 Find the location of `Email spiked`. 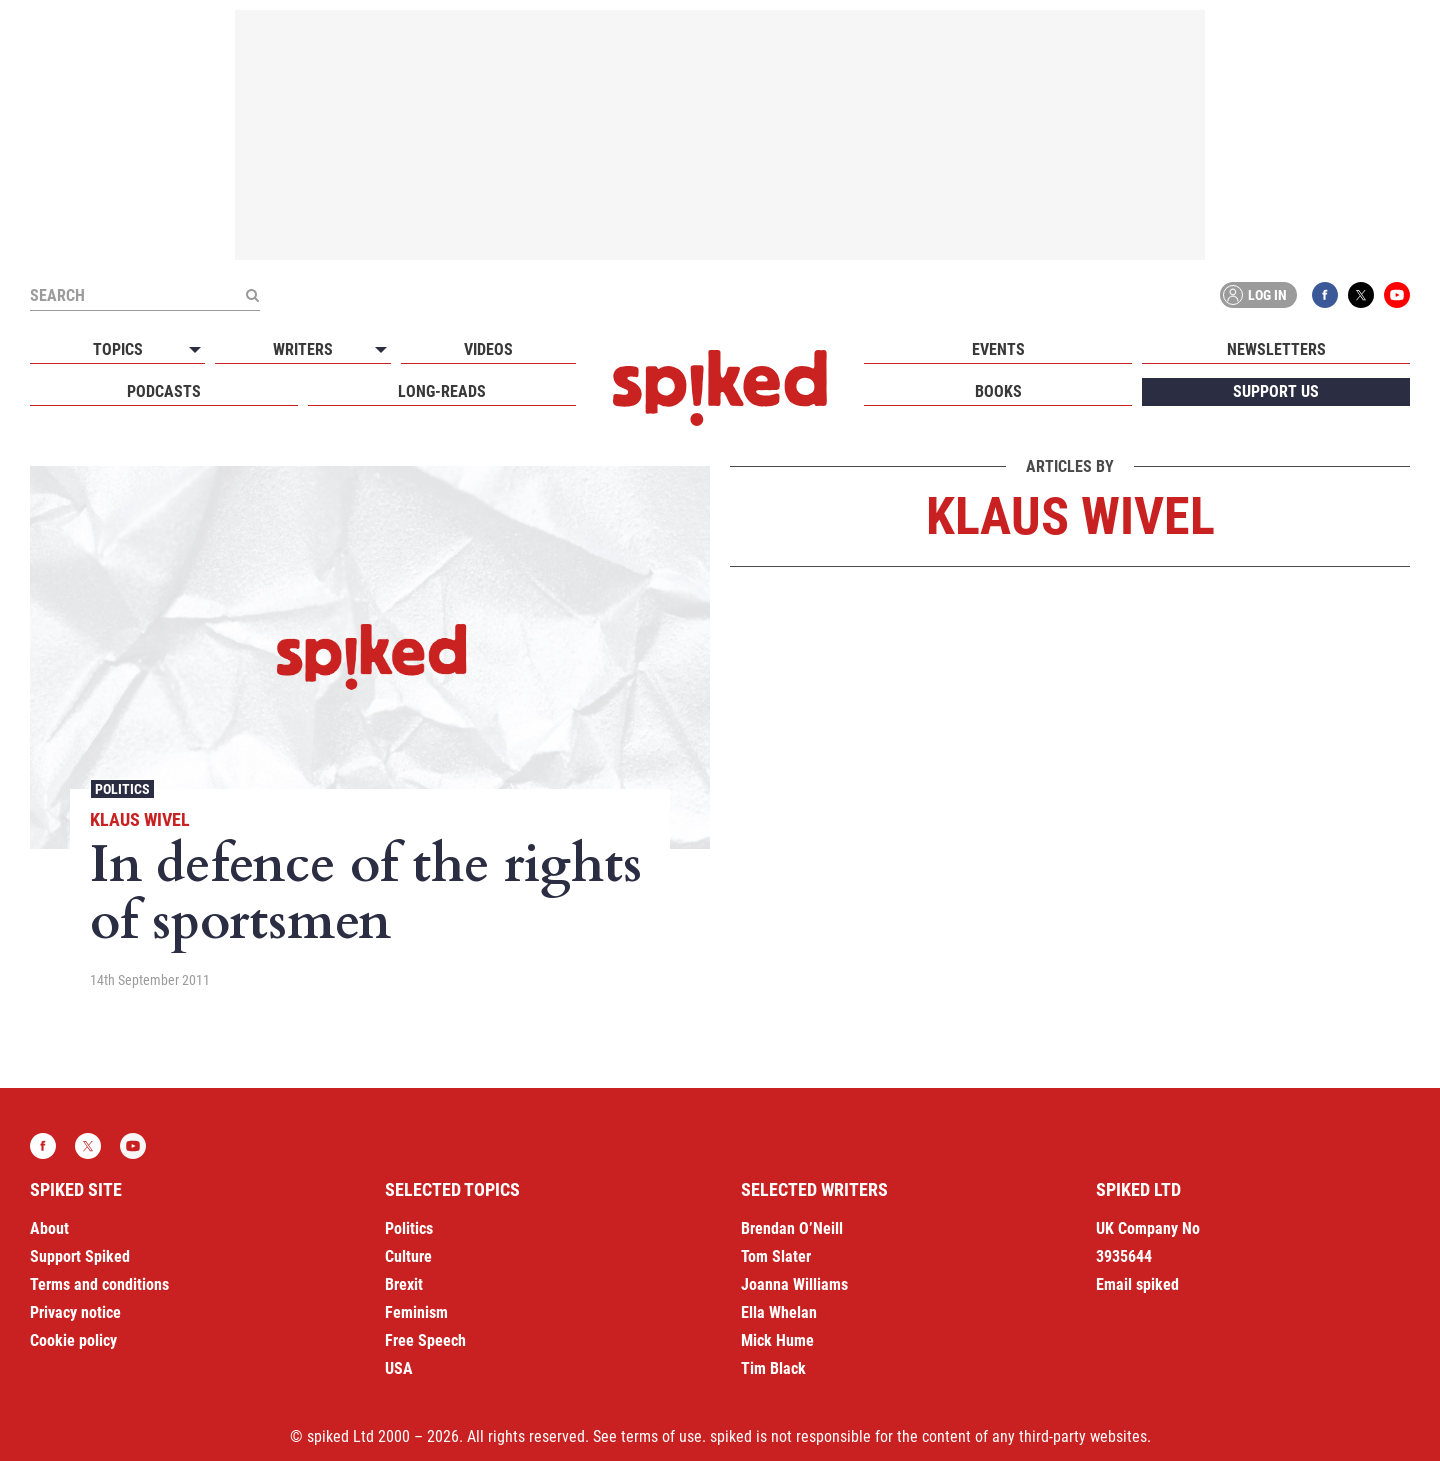

Email spiked is located at coordinates (1137, 1284).